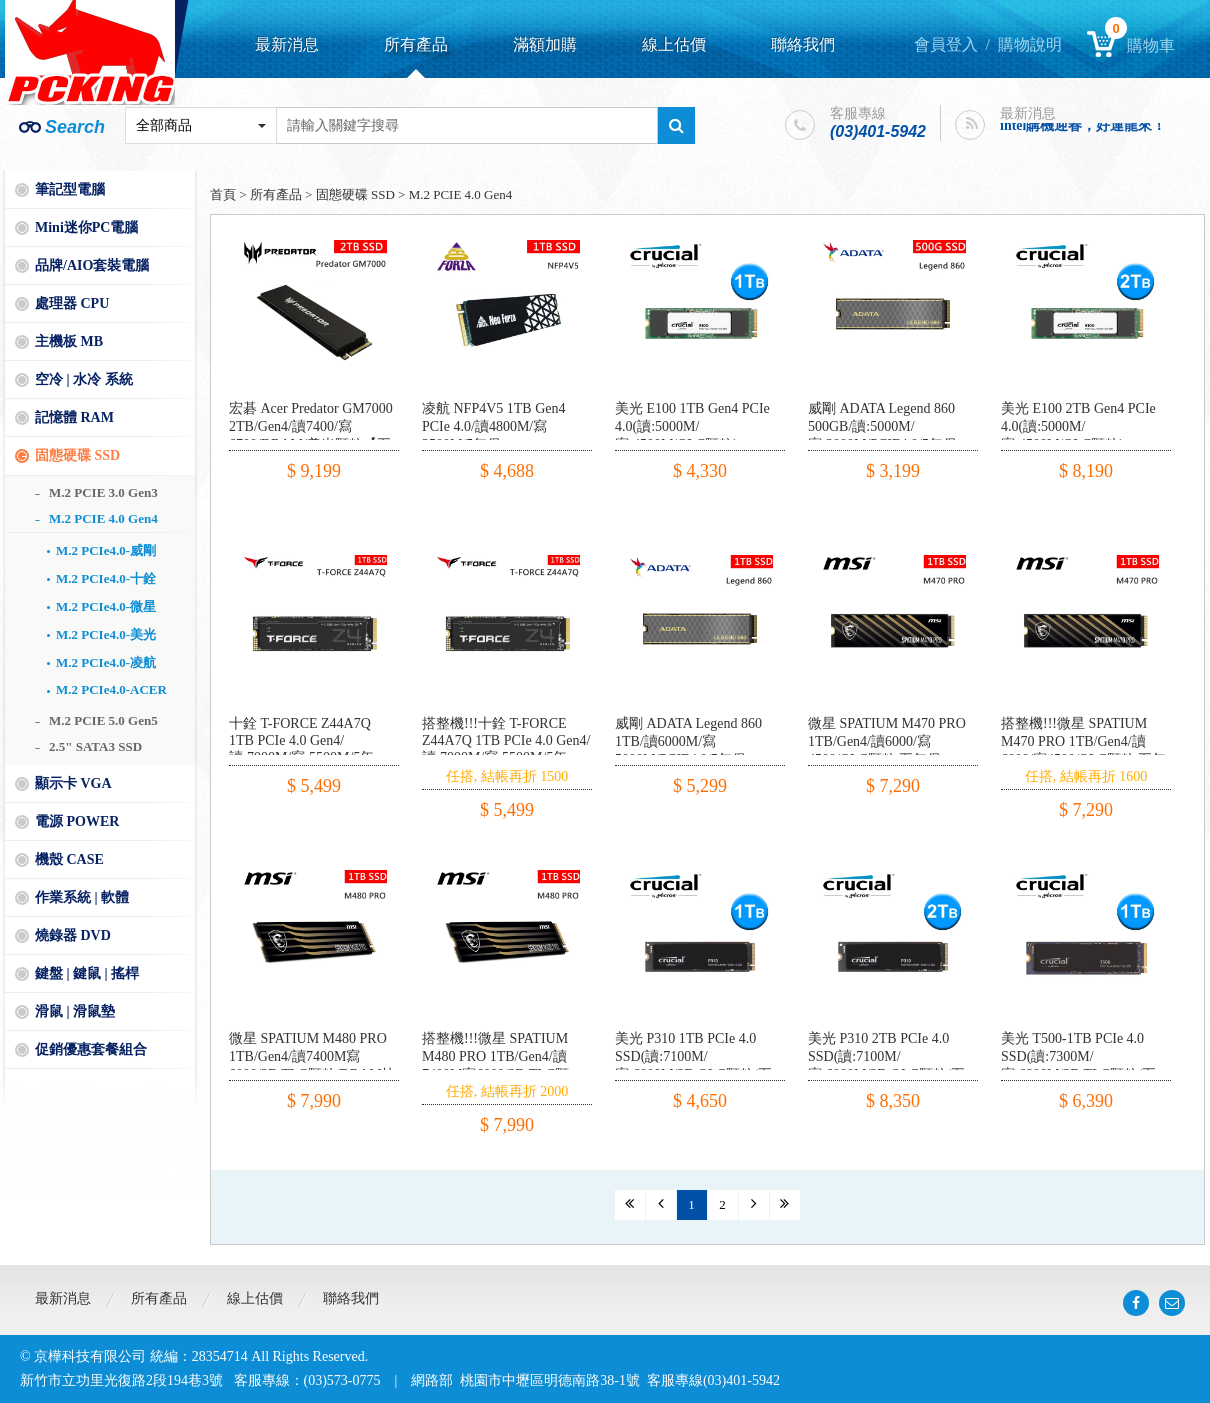 This screenshot has height=1403, width=1210. I want to click on 線上估價, so click(674, 44).